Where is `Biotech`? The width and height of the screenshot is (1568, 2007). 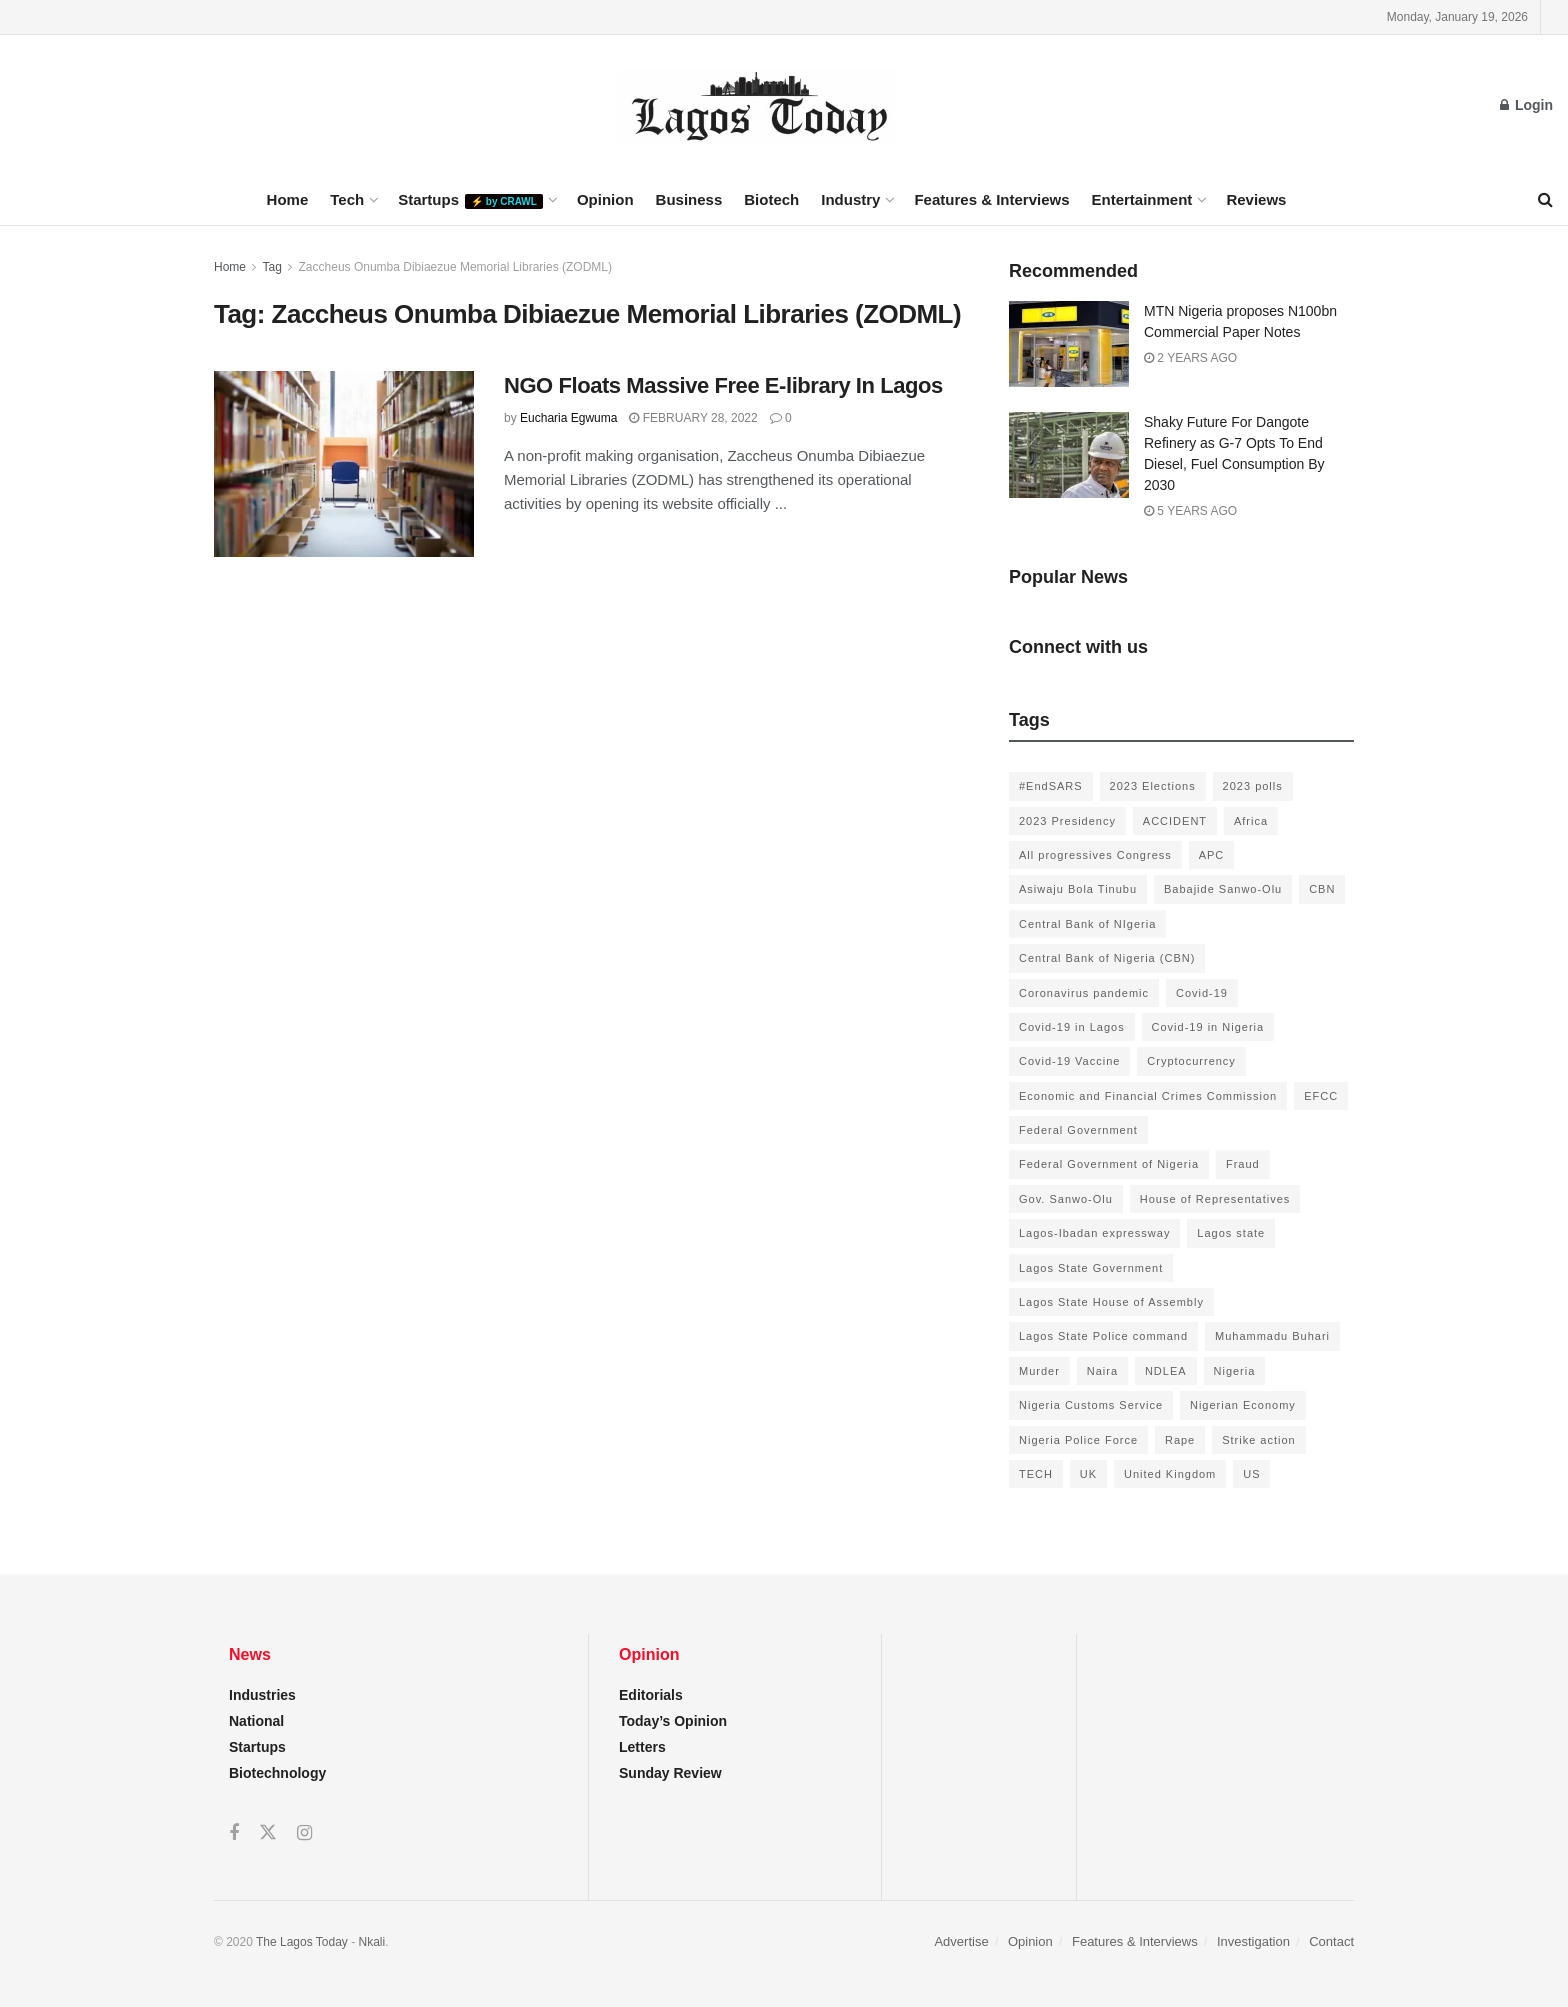 Biotech is located at coordinates (771, 199).